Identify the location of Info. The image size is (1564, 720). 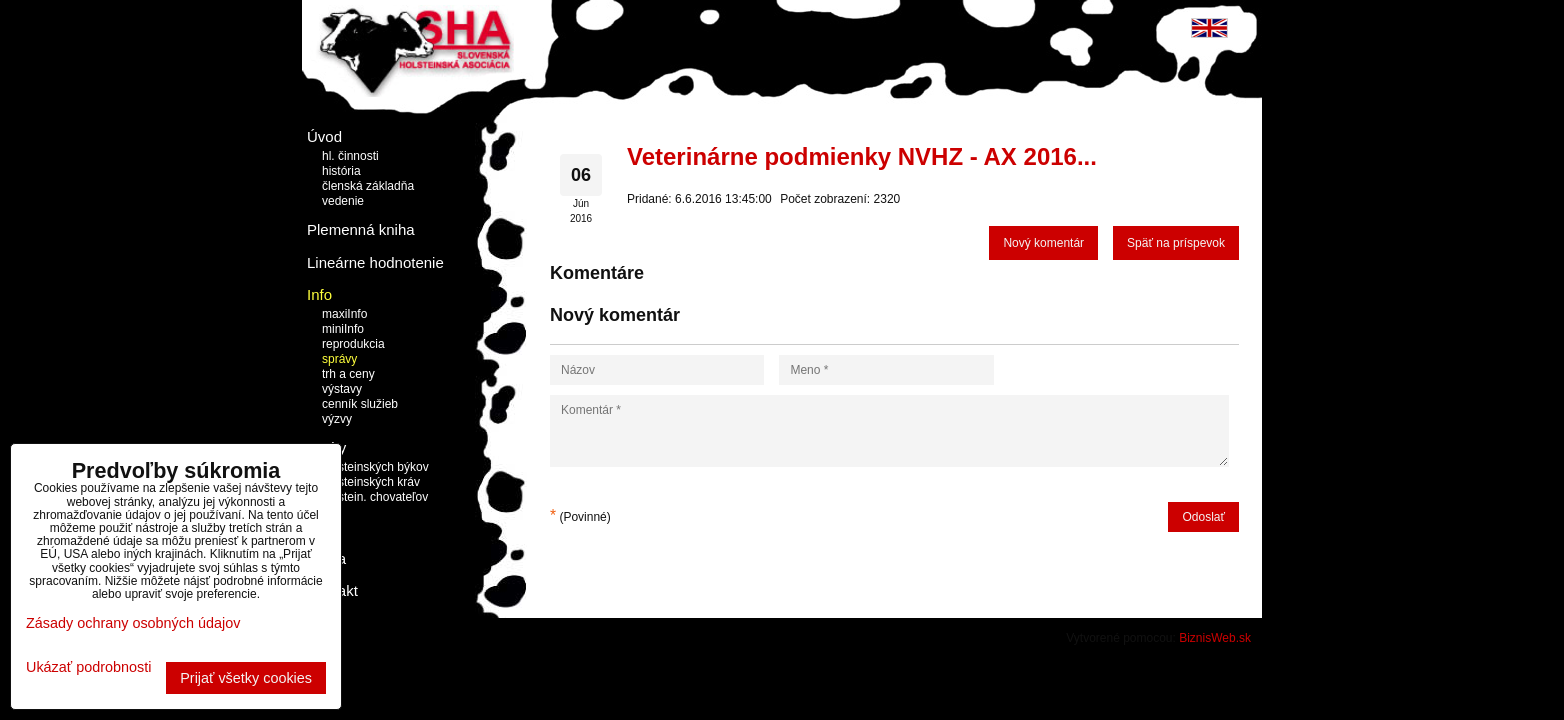
(319, 294).